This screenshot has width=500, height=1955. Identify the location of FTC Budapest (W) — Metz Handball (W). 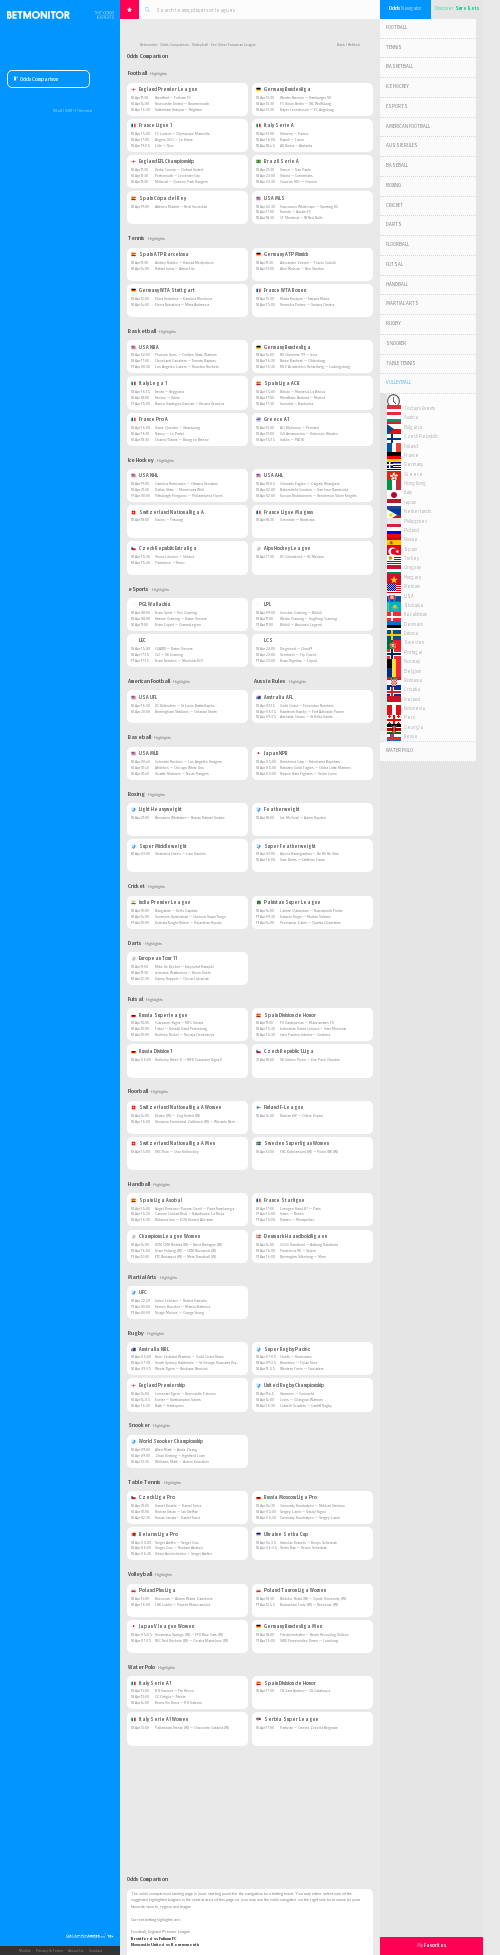
(185, 1256).